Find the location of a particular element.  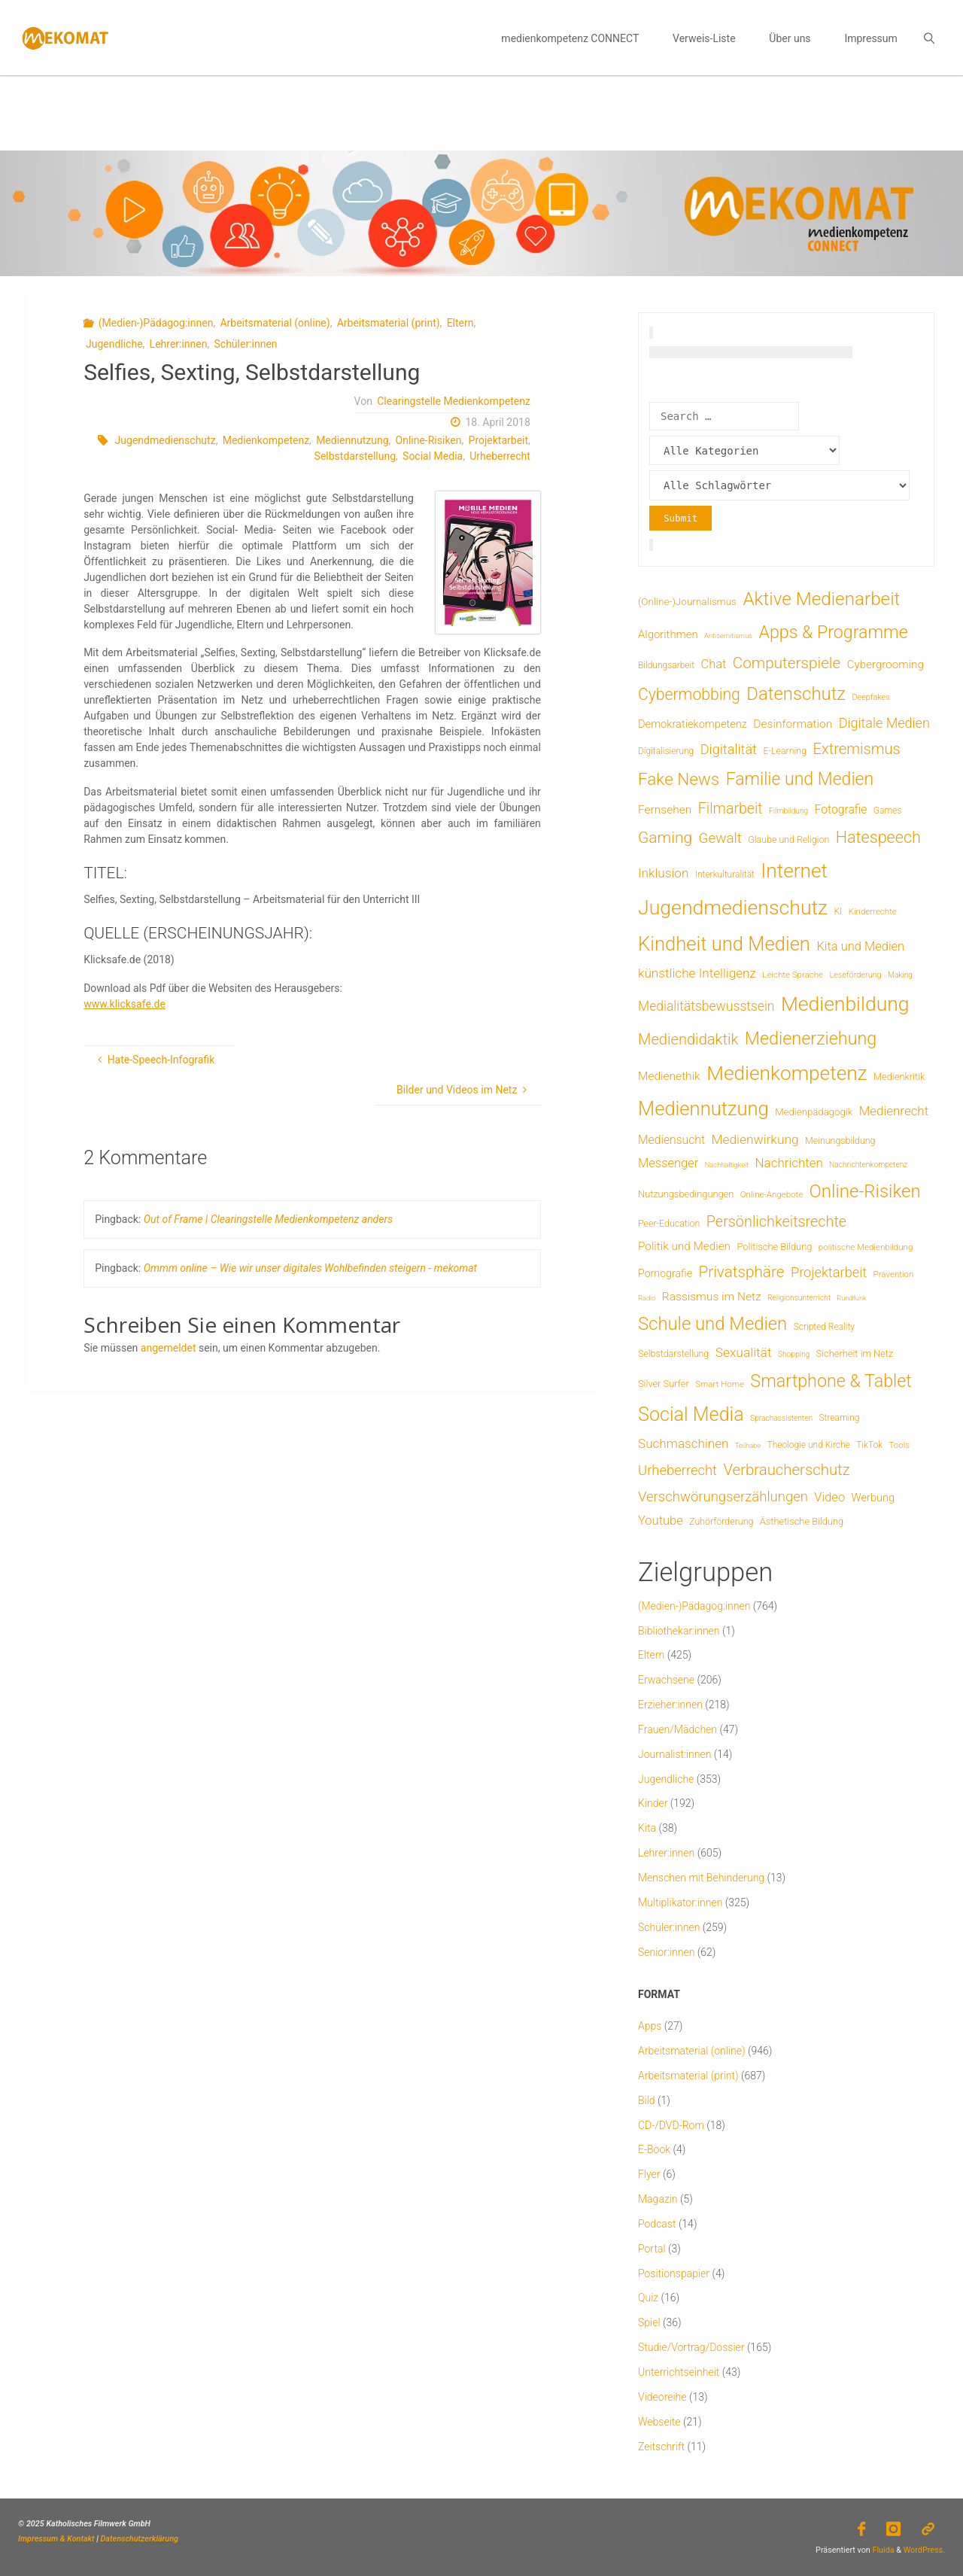

Jugendmedienschutz is located at coordinates (165, 440).